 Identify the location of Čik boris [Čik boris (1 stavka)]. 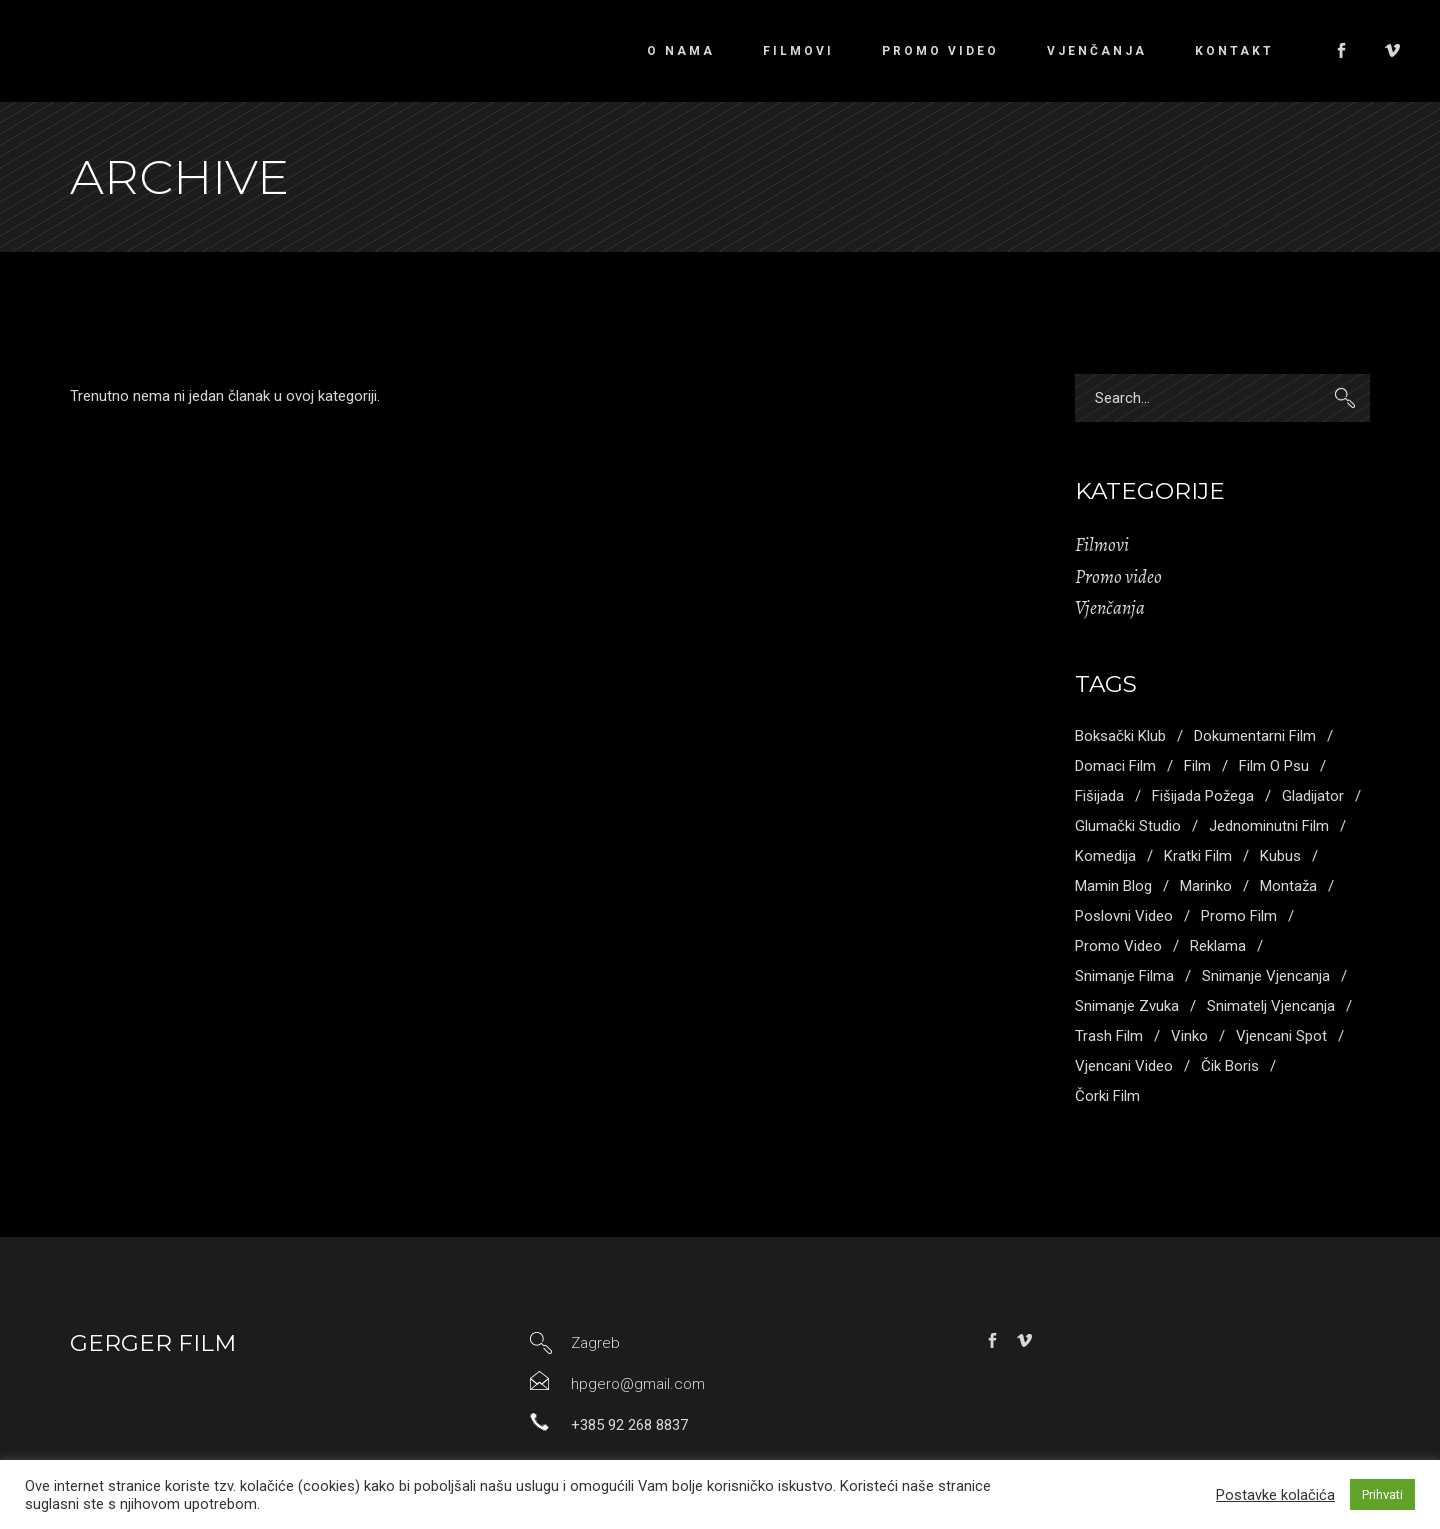
(1230, 1066).